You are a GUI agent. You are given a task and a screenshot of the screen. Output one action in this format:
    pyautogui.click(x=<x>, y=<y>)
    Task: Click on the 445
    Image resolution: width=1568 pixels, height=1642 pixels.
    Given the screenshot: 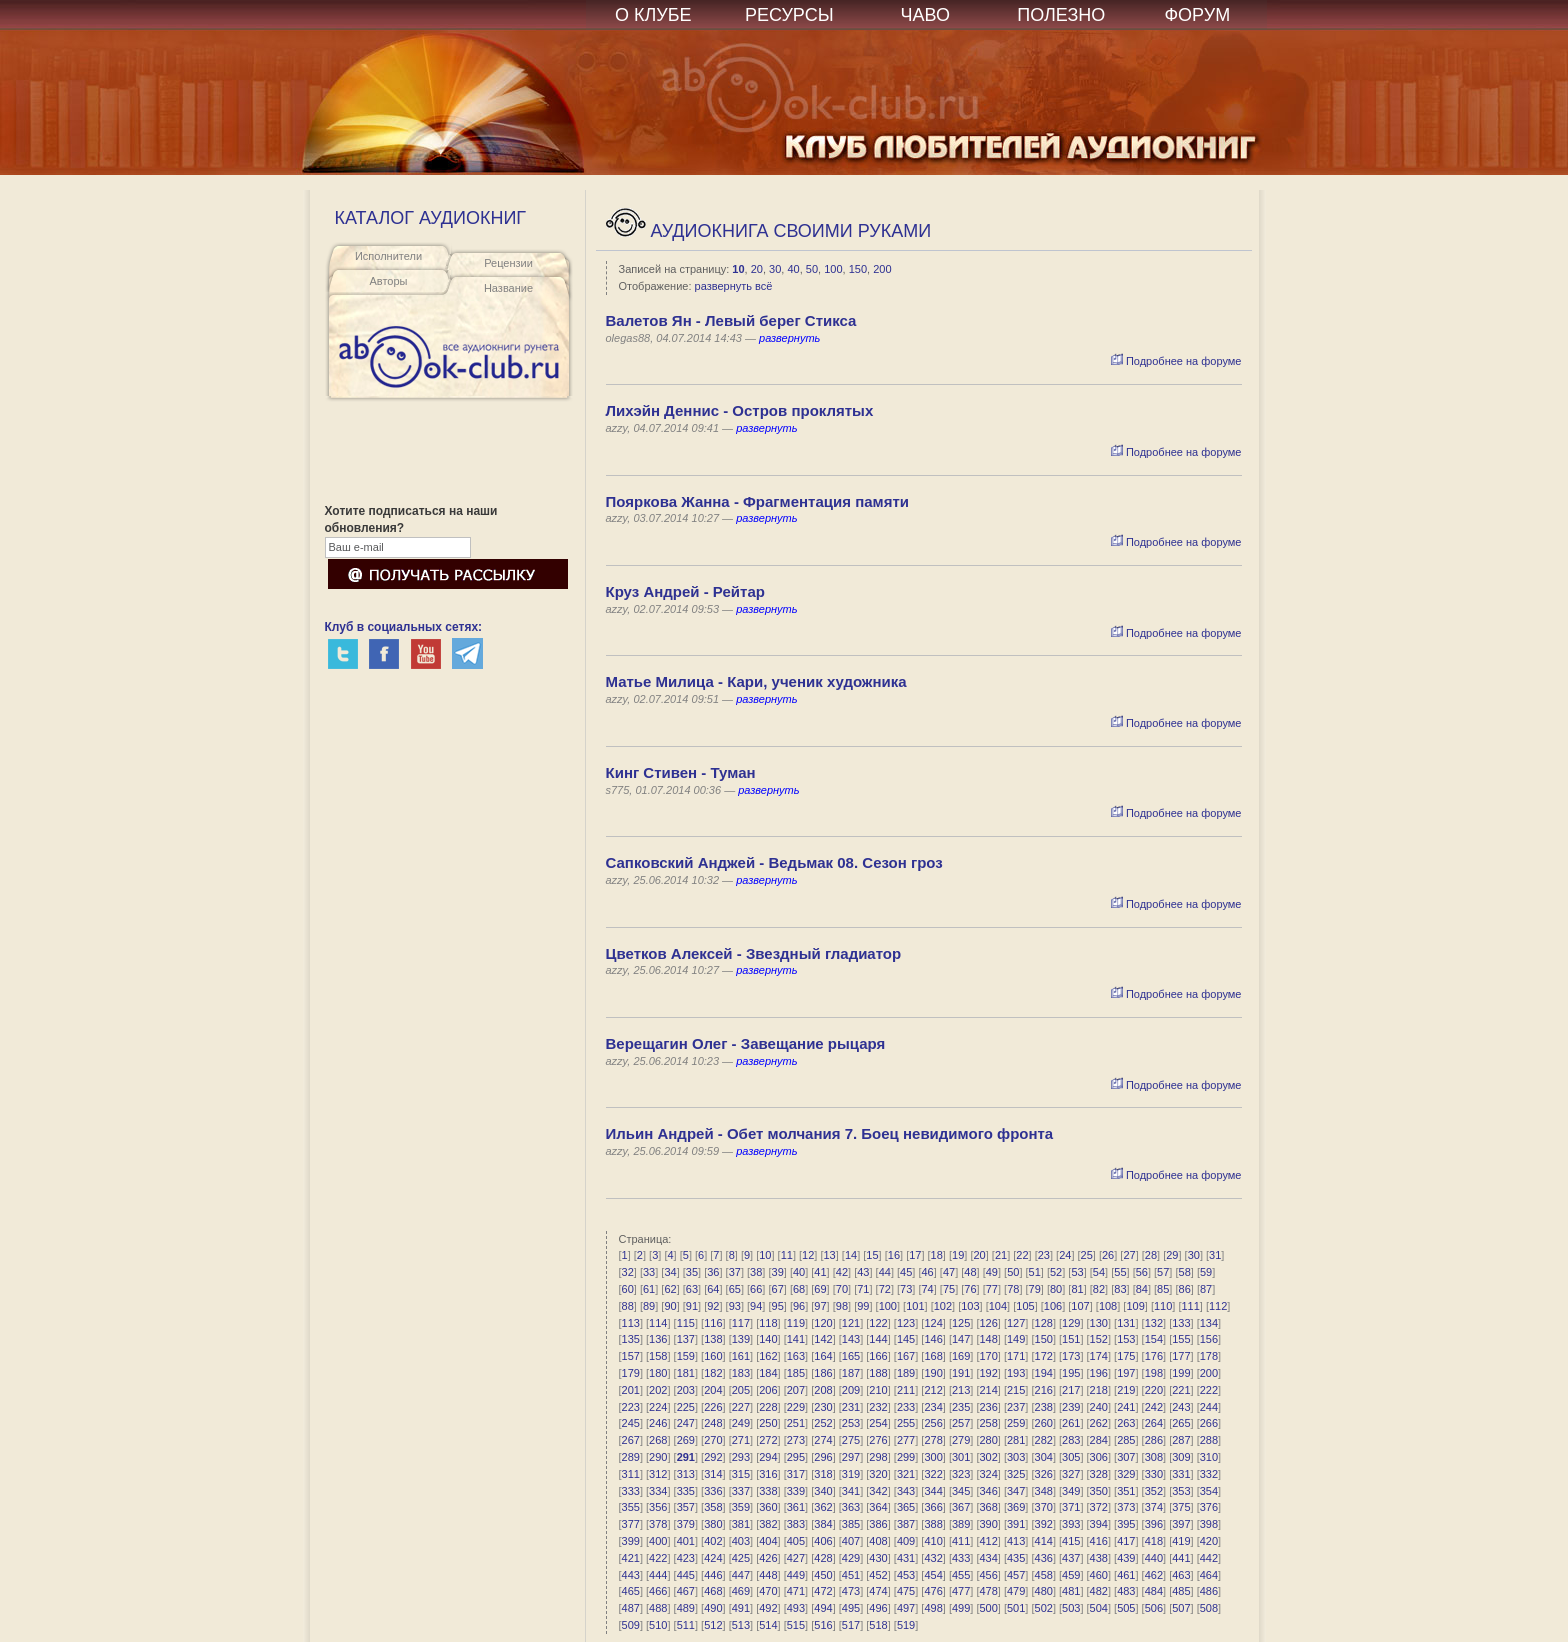 What is the action you would take?
    pyautogui.click(x=686, y=1575)
    